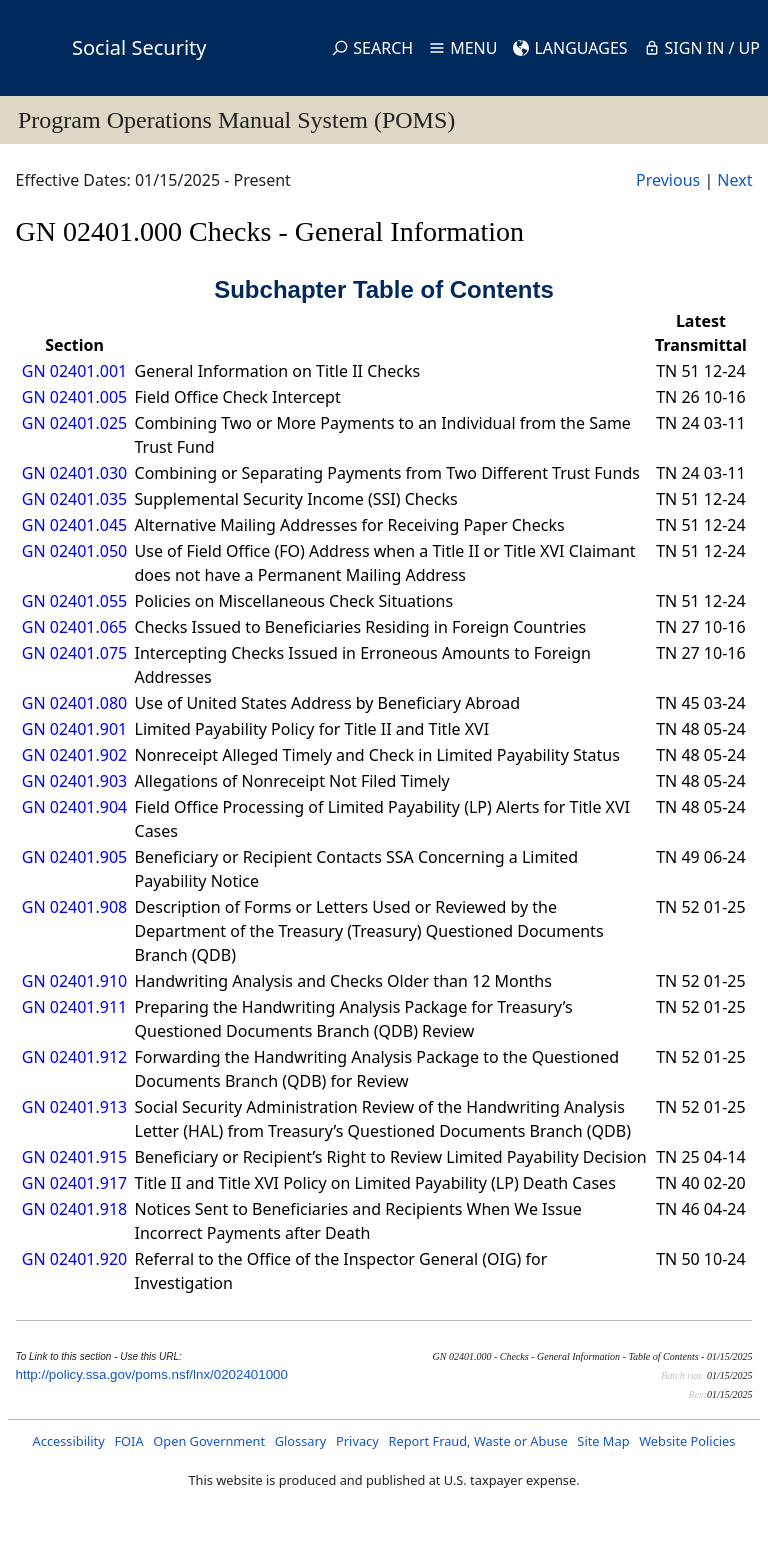  Describe the element at coordinates (74, 627) in the screenshot. I see `GN 02401.065` at that location.